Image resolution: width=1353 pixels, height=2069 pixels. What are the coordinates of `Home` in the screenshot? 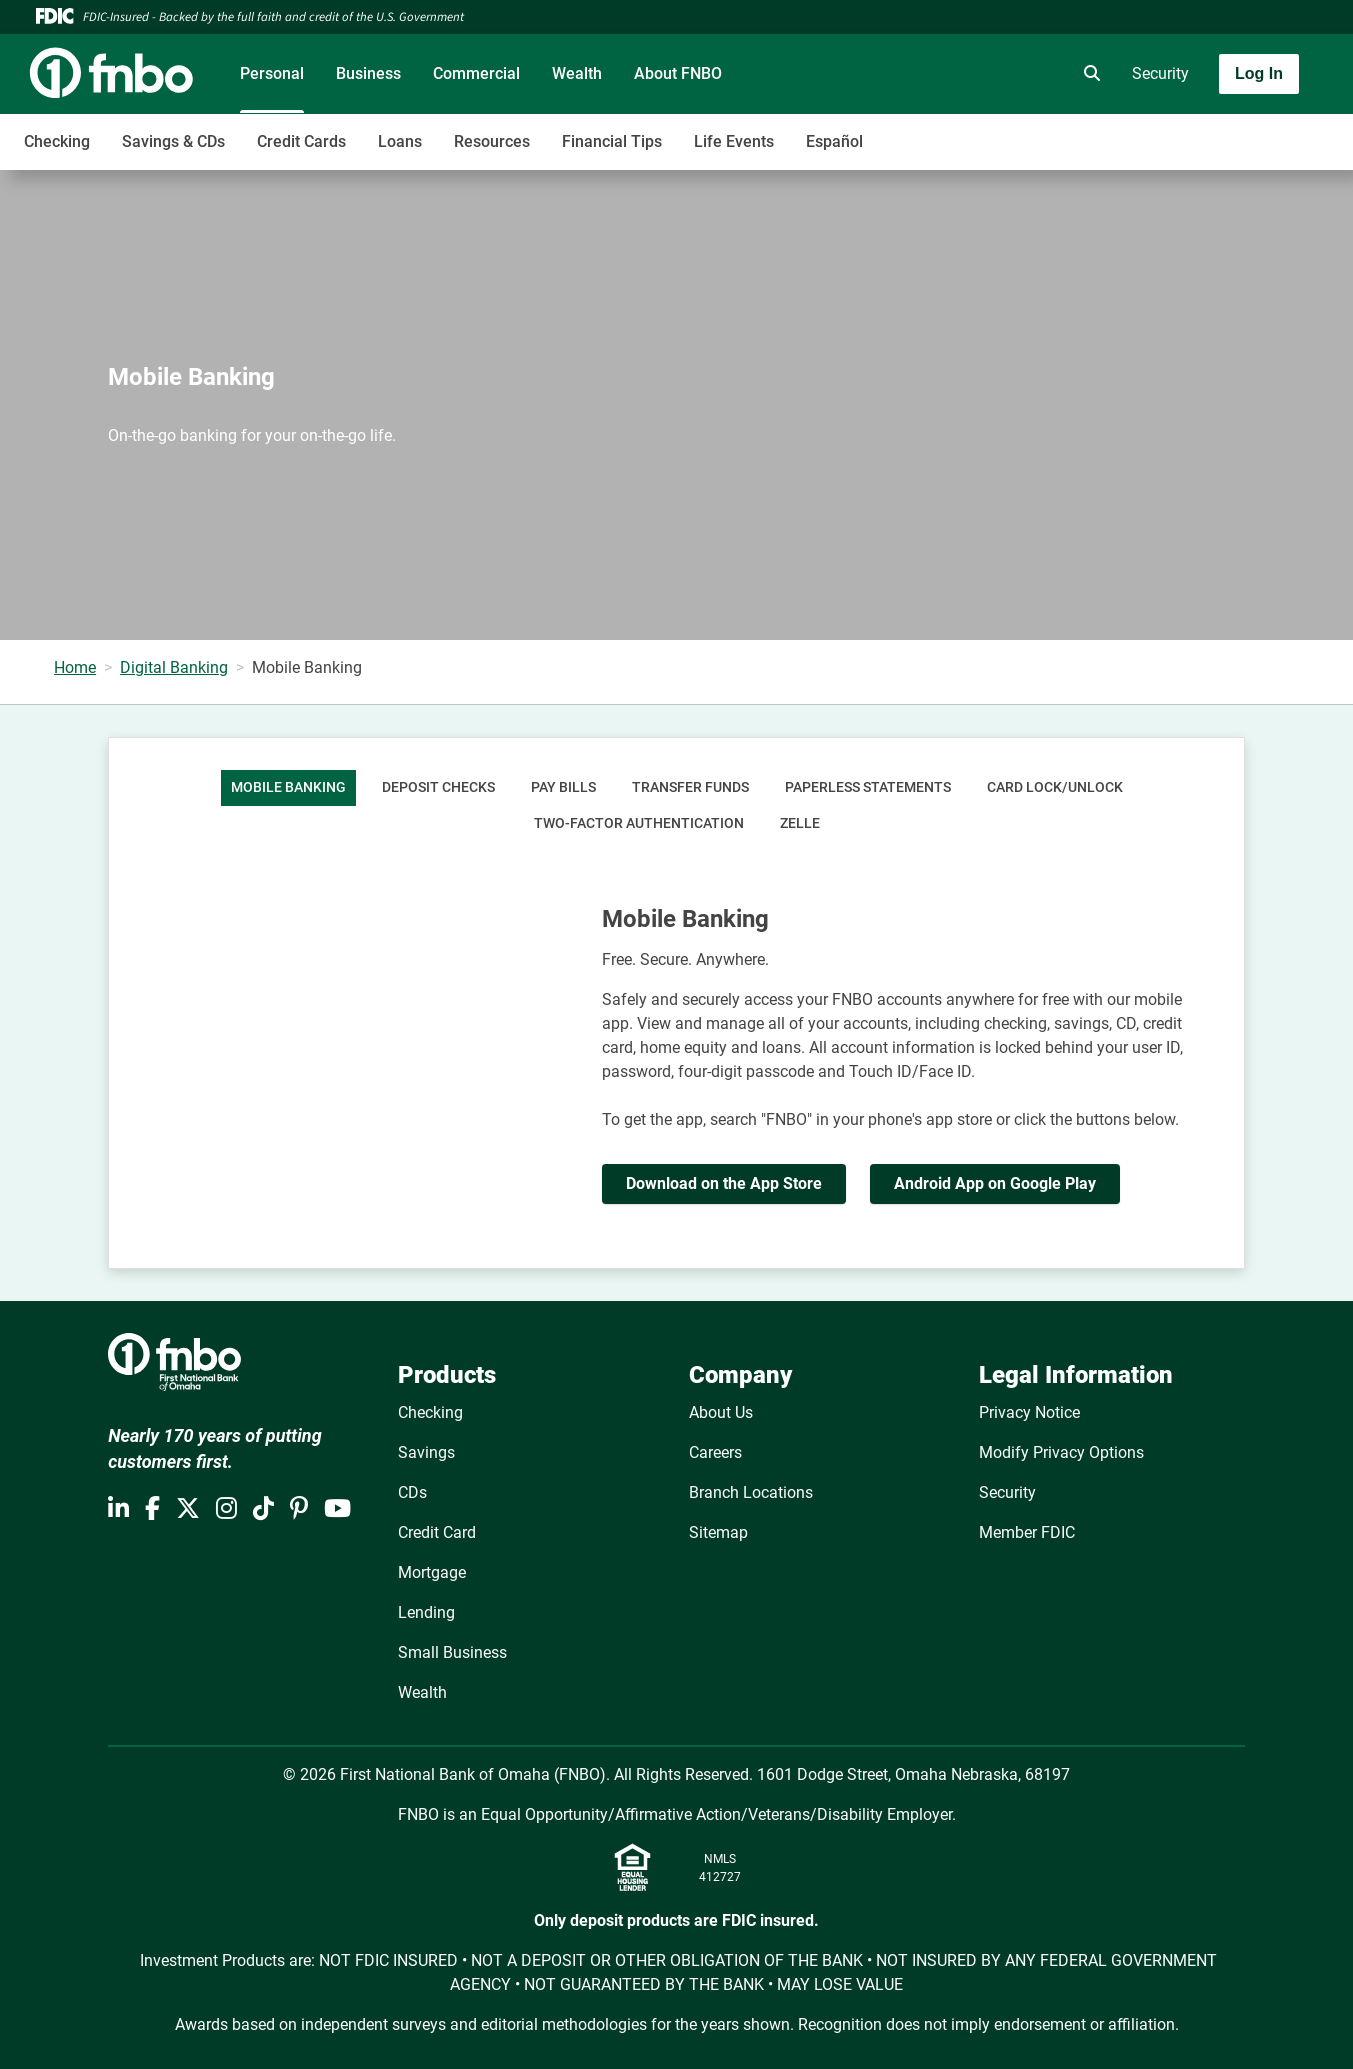 It's located at (75, 667).